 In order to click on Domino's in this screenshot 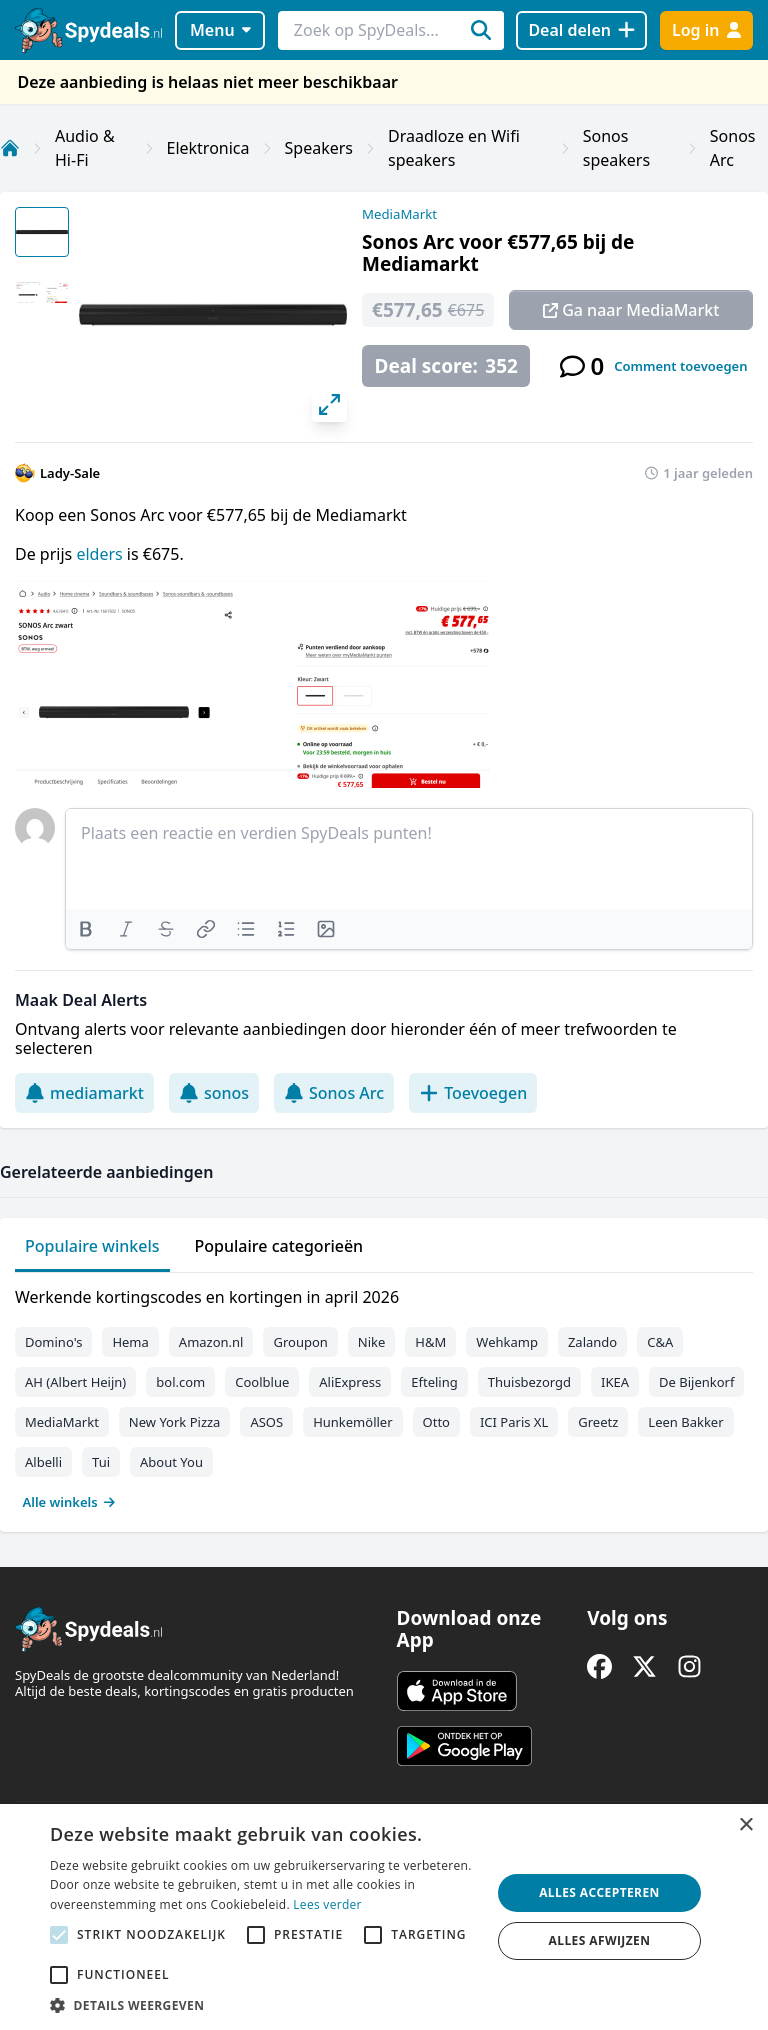, I will do `click(53, 1342)`.